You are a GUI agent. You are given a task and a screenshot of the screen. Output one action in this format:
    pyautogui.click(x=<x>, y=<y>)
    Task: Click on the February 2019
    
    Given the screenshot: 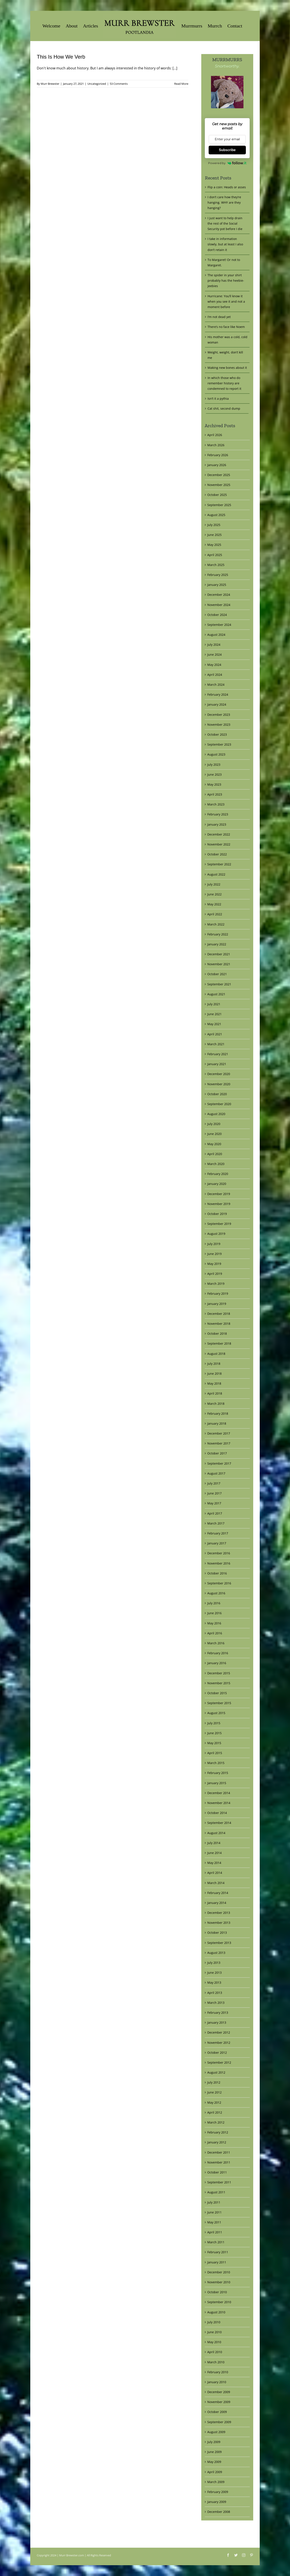 What is the action you would take?
    pyautogui.click(x=217, y=1293)
    